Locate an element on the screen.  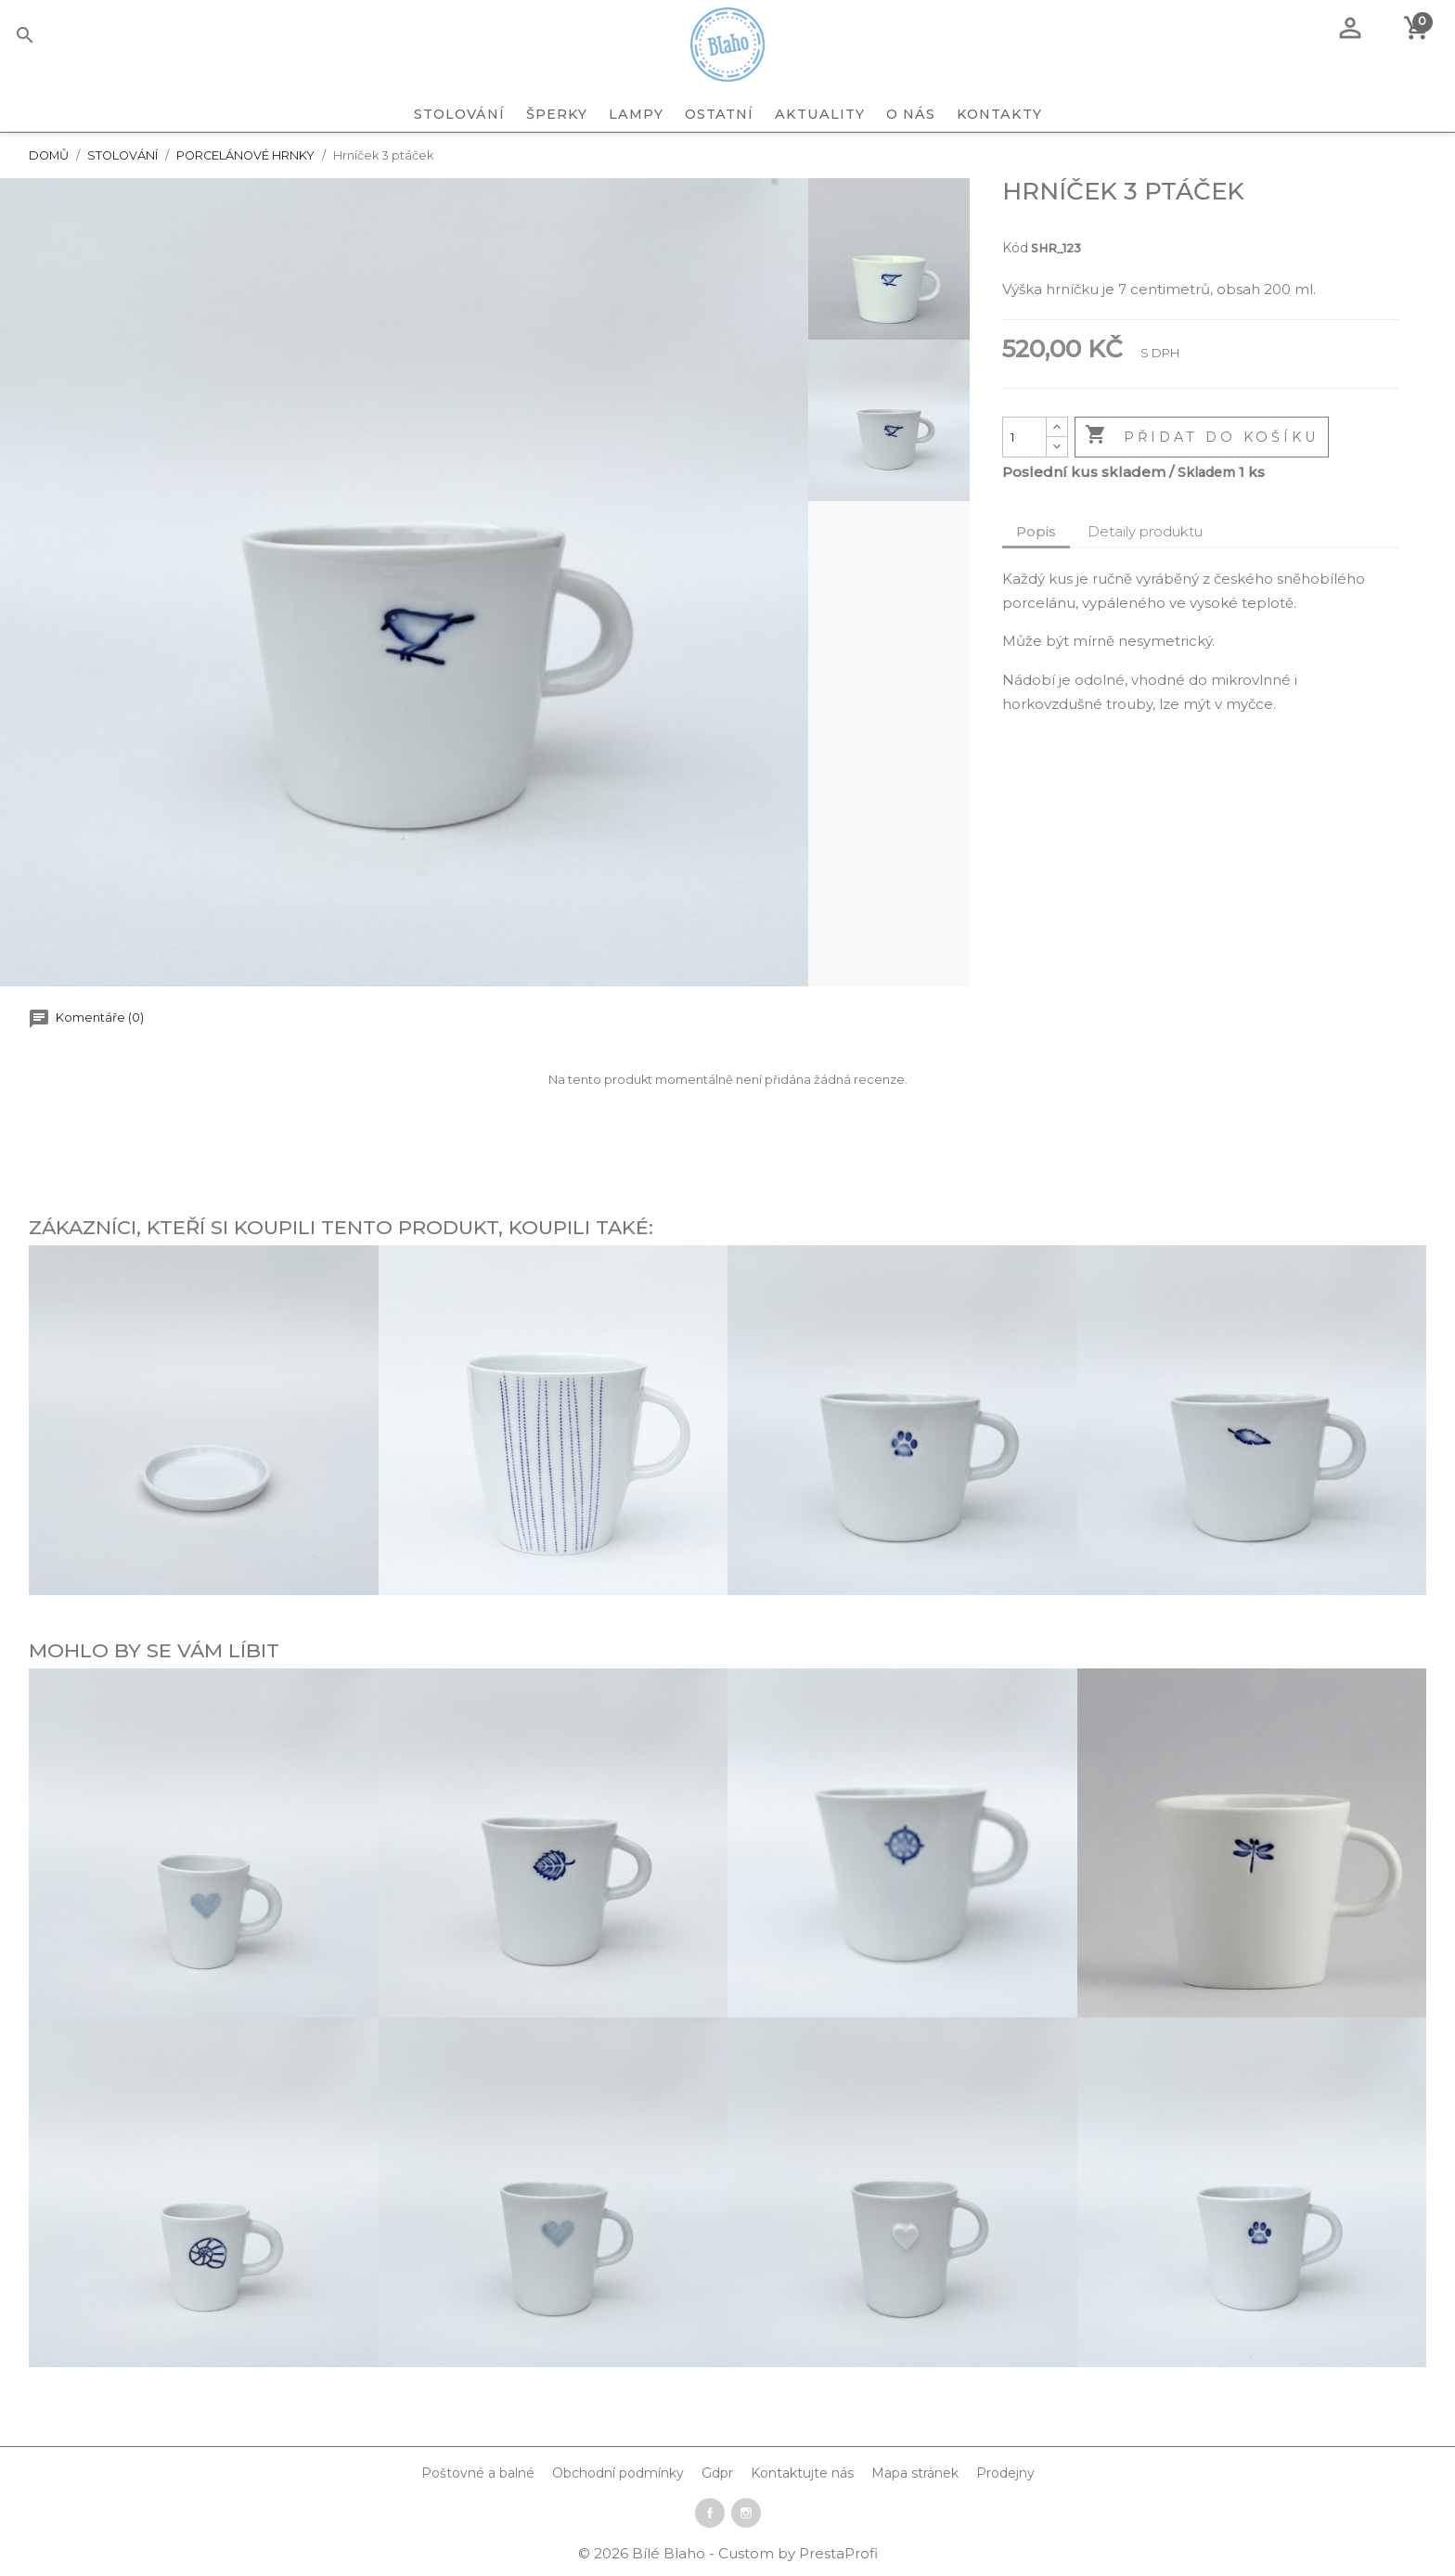
Kontaktujte nás is located at coordinates (802, 2473).